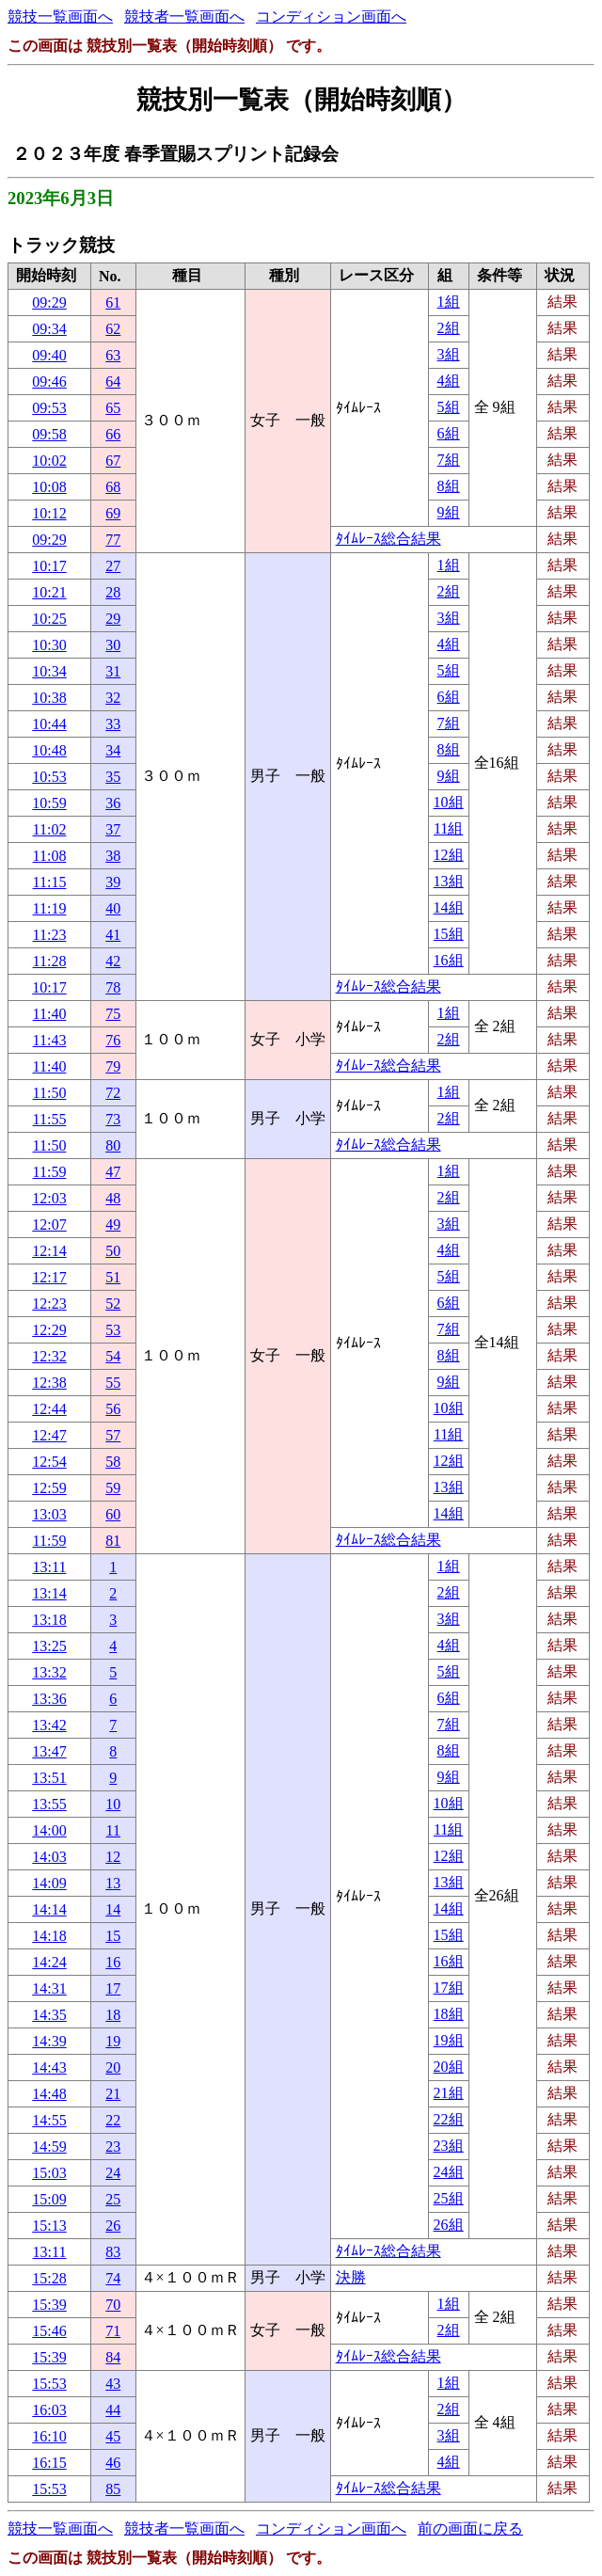  Describe the element at coordinates (112, 2489) in the screenshot. I see `85` at that location.